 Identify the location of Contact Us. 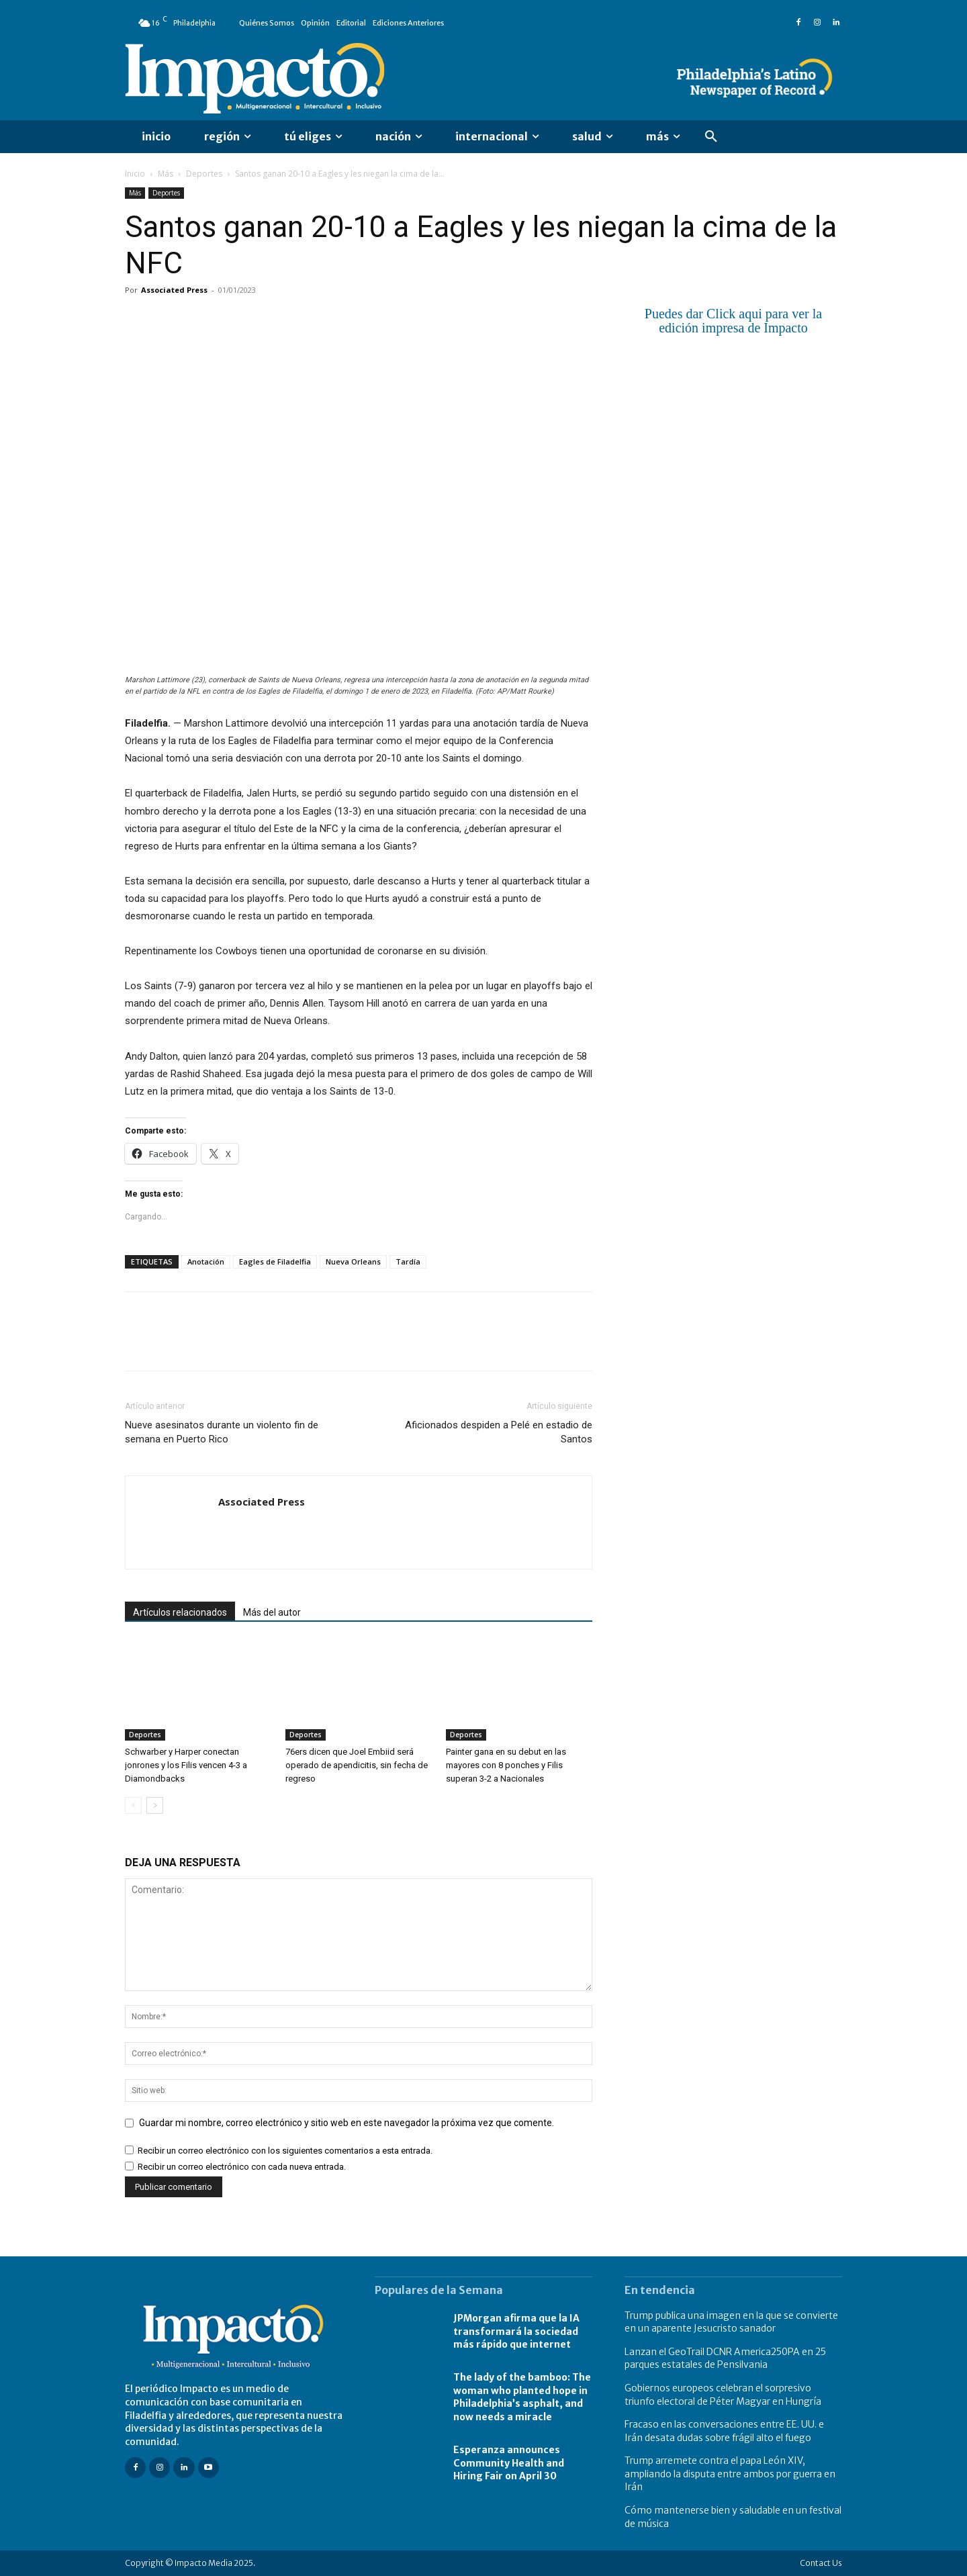
(821, 2563).